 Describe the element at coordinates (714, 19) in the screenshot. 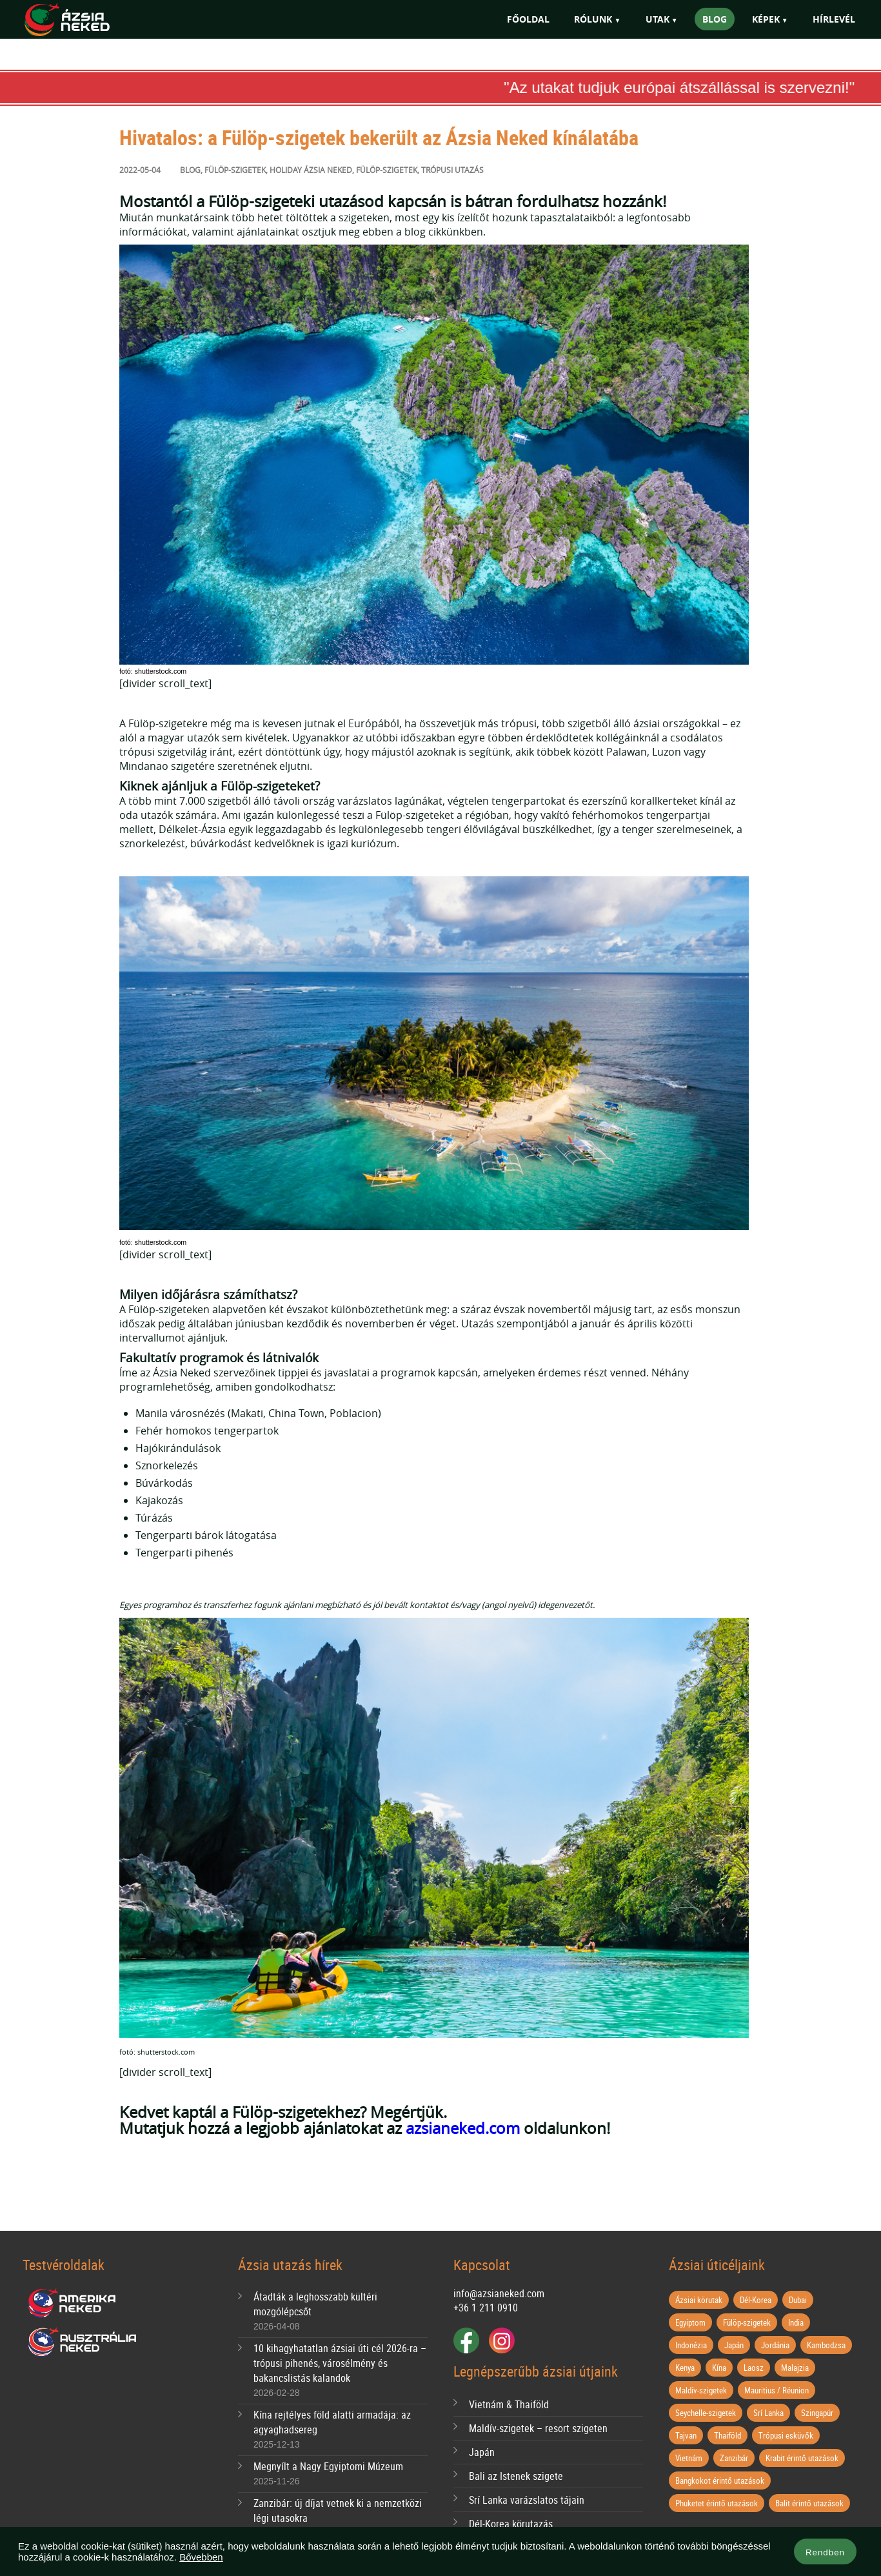

I see `Blog` at that location.